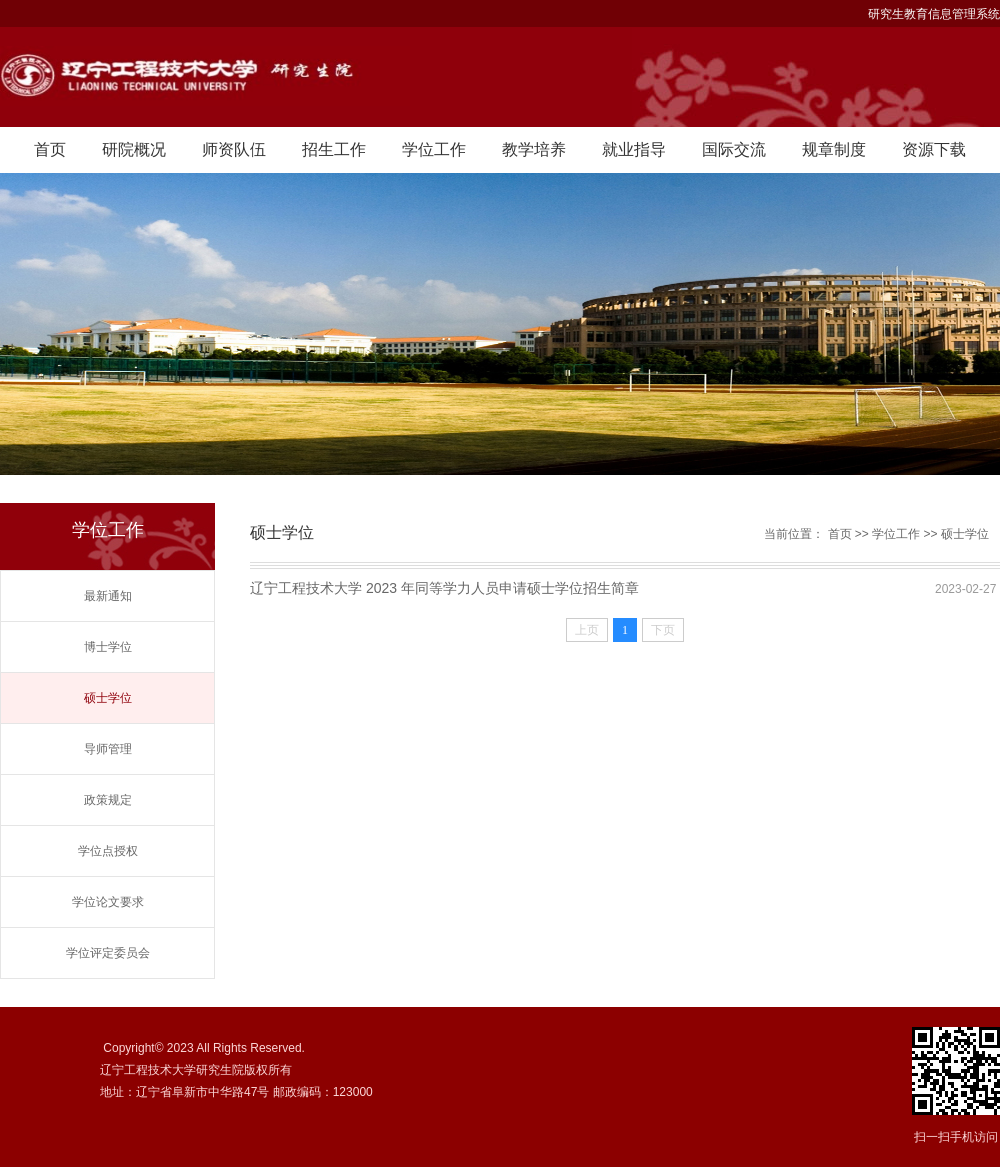 The image size is (1000, 1167). Describe the element at coordinates (50, 149) in the screenshot. I see `首页` at that location.